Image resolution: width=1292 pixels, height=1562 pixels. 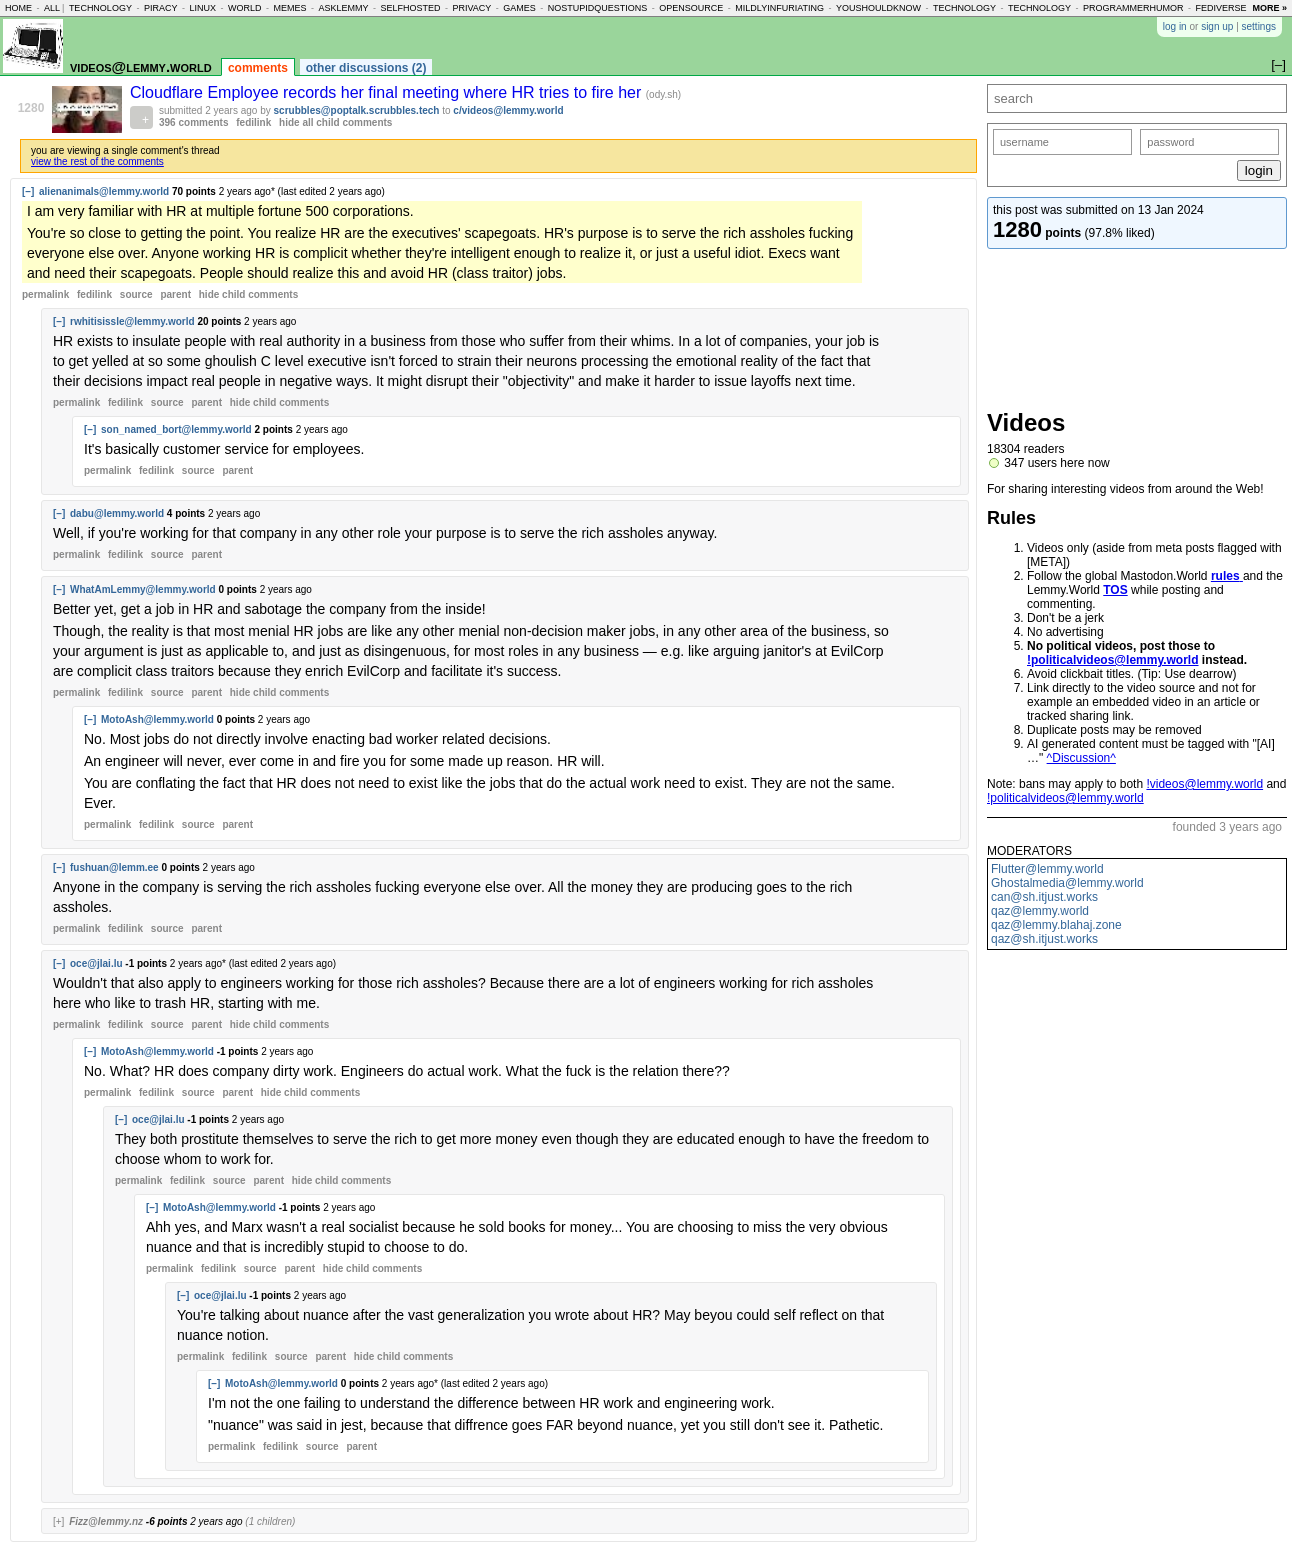 What do you see at coordinates (471, 8) in the screenshot?
I see `privacy` at bounding box center [471, 8].